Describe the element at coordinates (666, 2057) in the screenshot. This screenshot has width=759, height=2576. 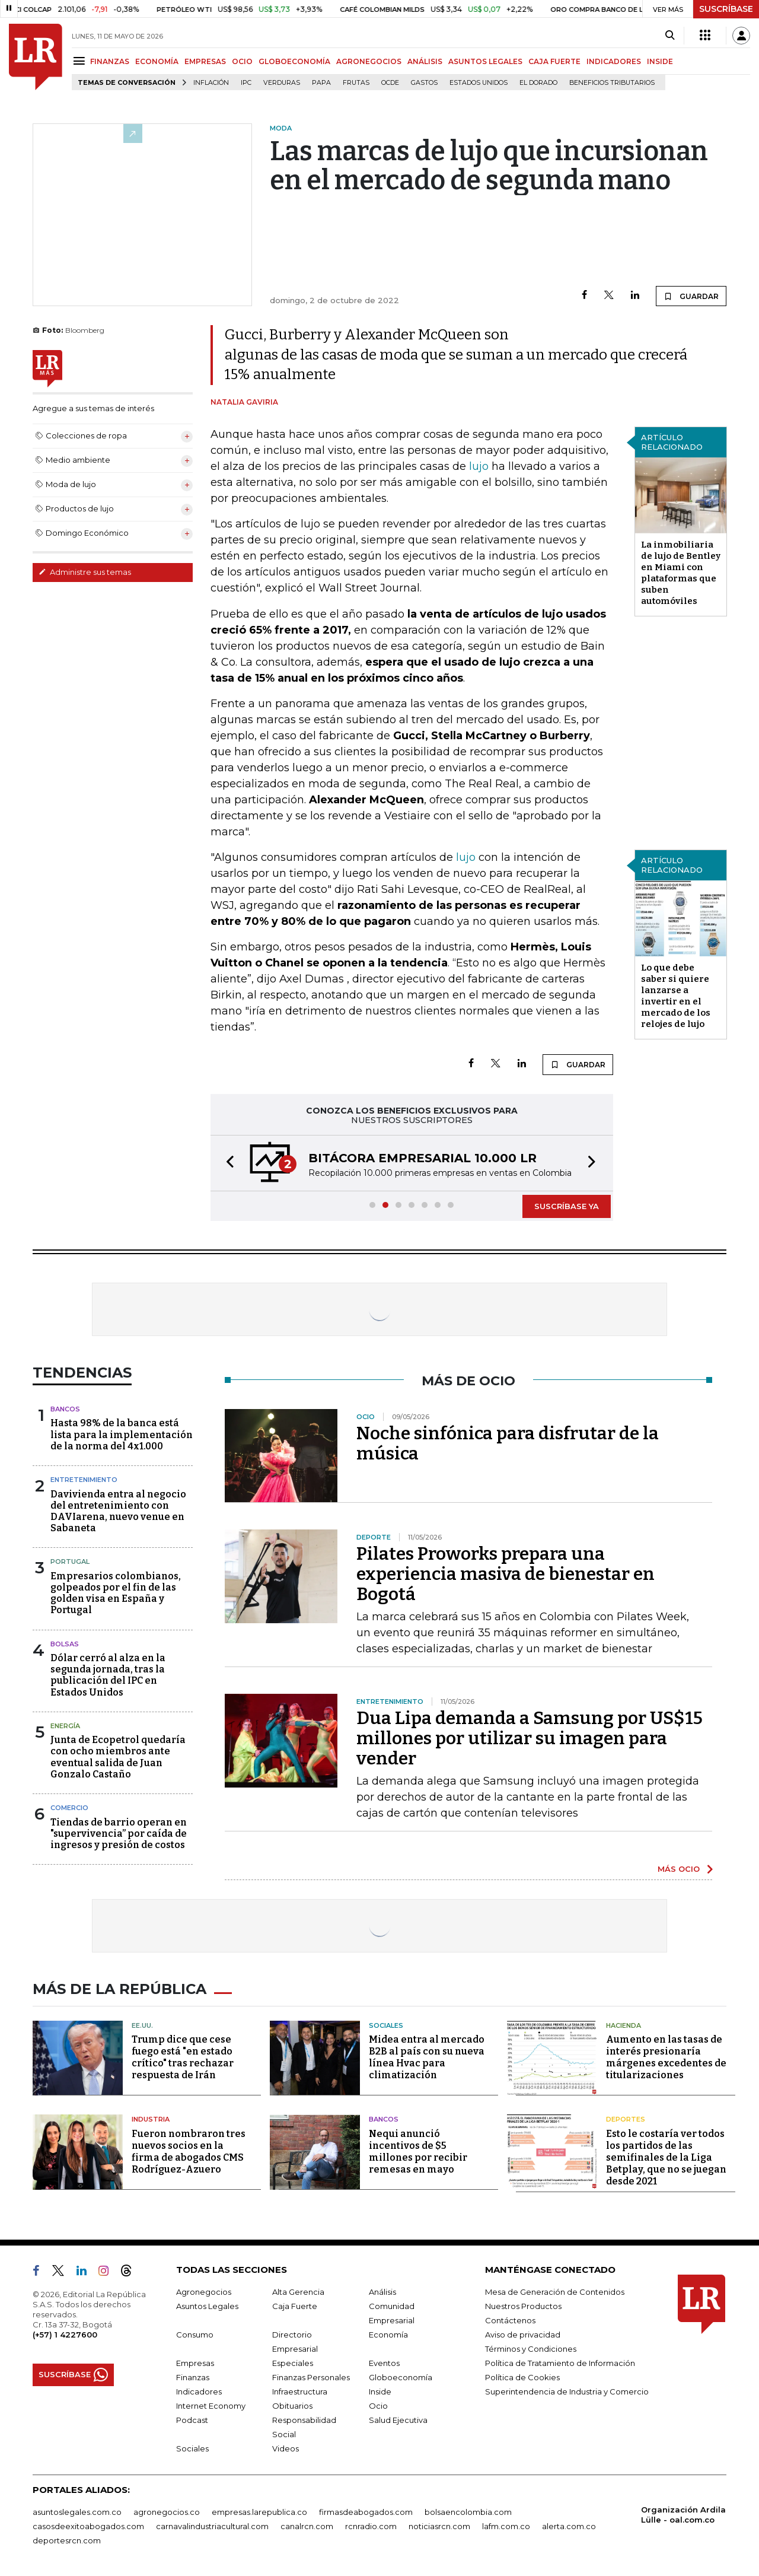
I see `Aumento en las tasas de interés presionaría márgenes excedentes de titularizaciones` at that location.